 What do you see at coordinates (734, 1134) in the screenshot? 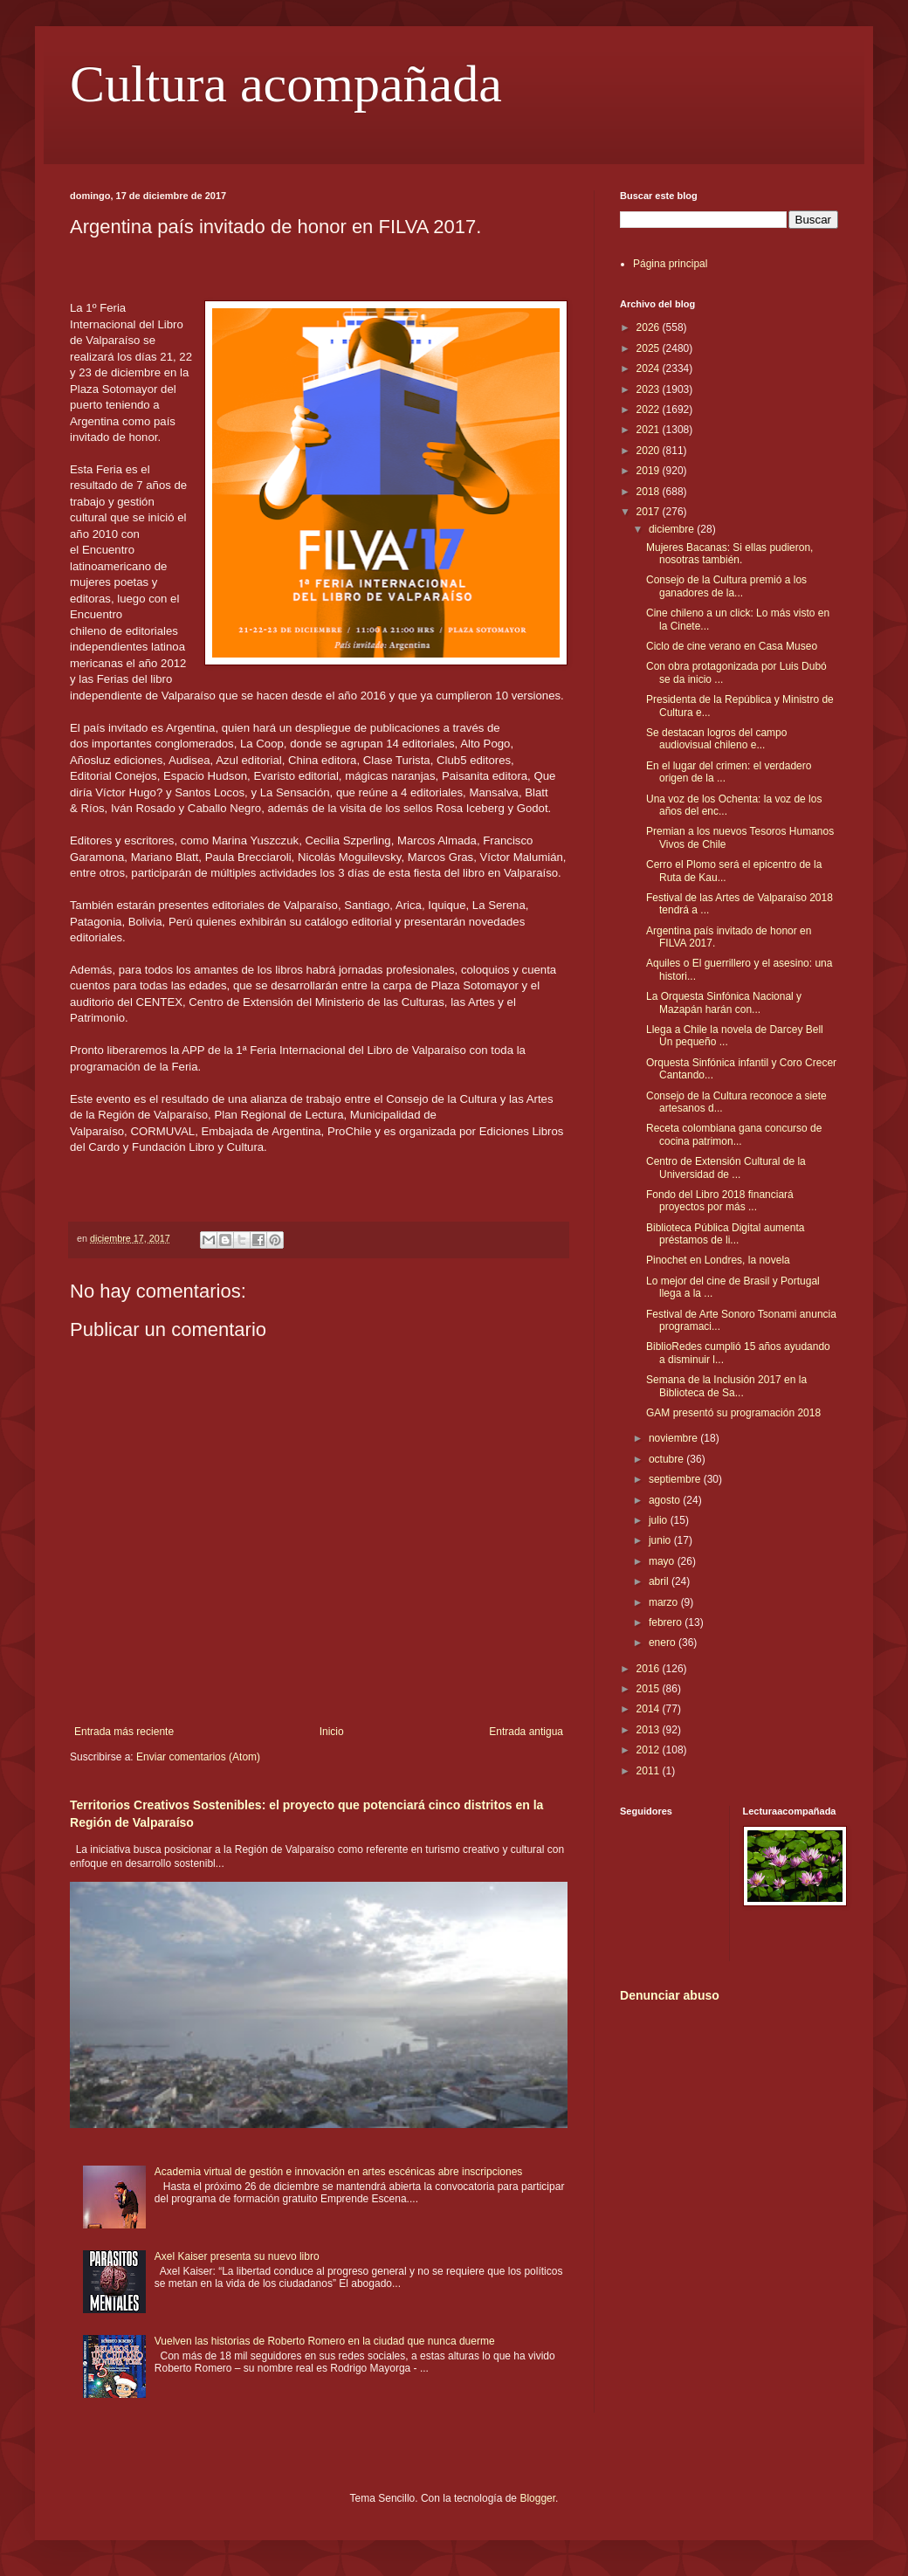
I see `Receta colombiana gana concurso de cocina patrimon...` at bounding box center [734, 1134].